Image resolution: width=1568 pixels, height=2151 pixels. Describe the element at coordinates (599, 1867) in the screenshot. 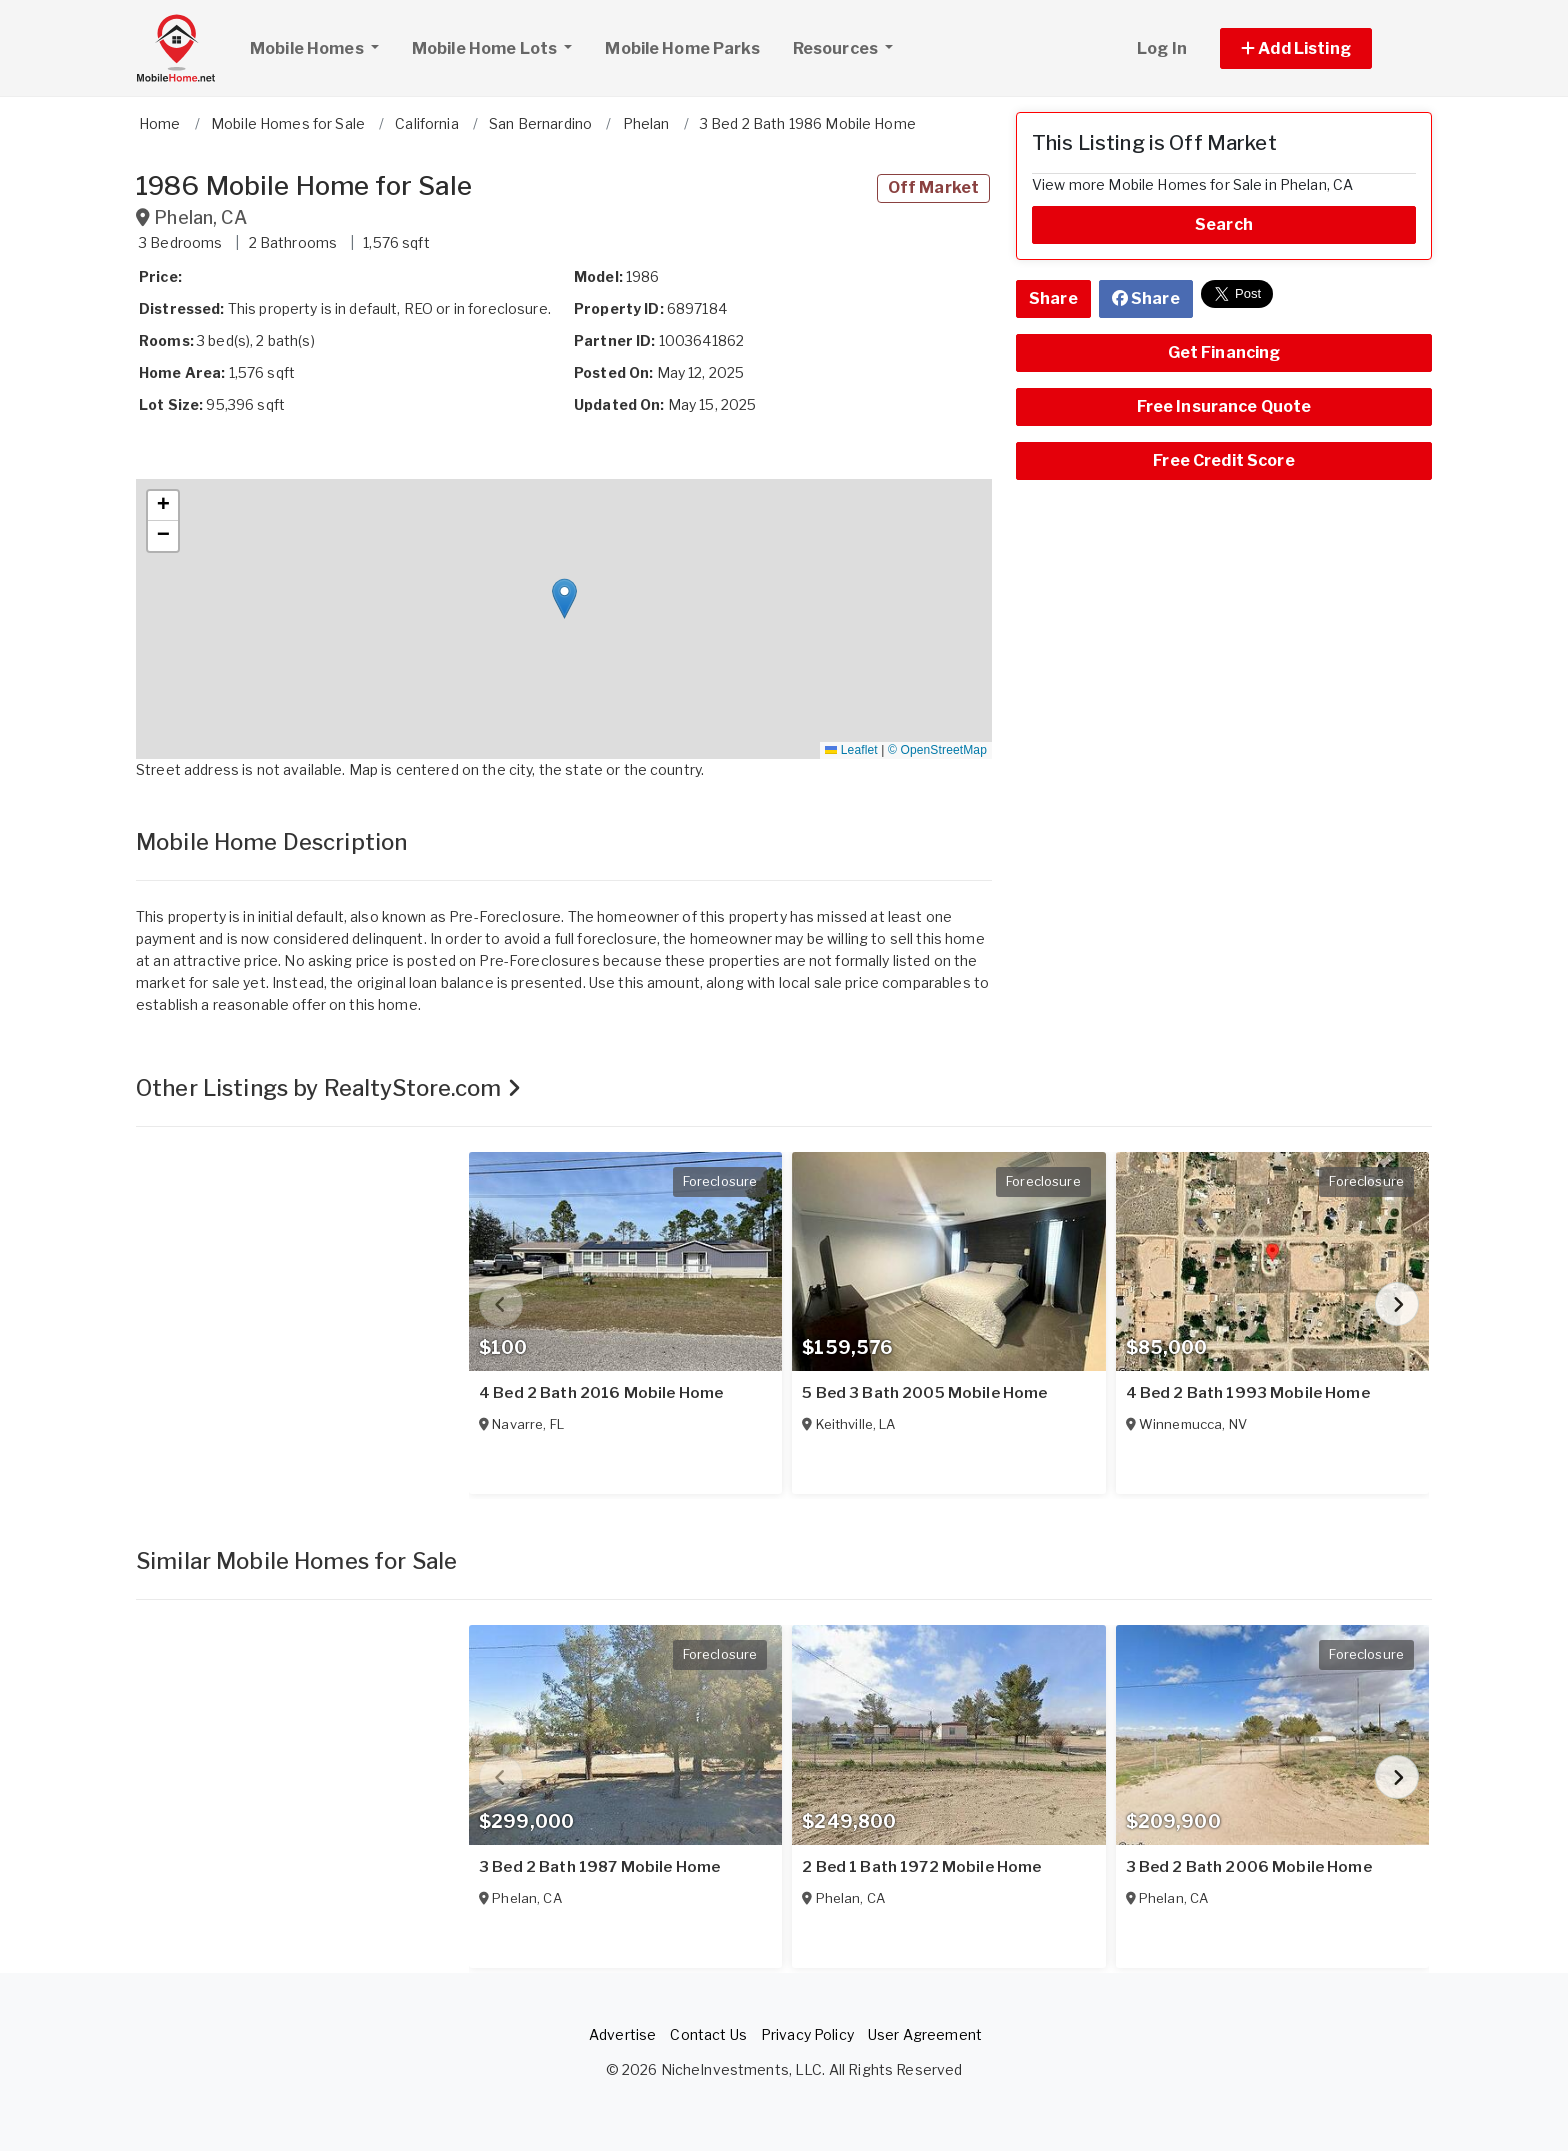

I see `3 Bed 2 Bath 1987 Mobile Home` at that location.